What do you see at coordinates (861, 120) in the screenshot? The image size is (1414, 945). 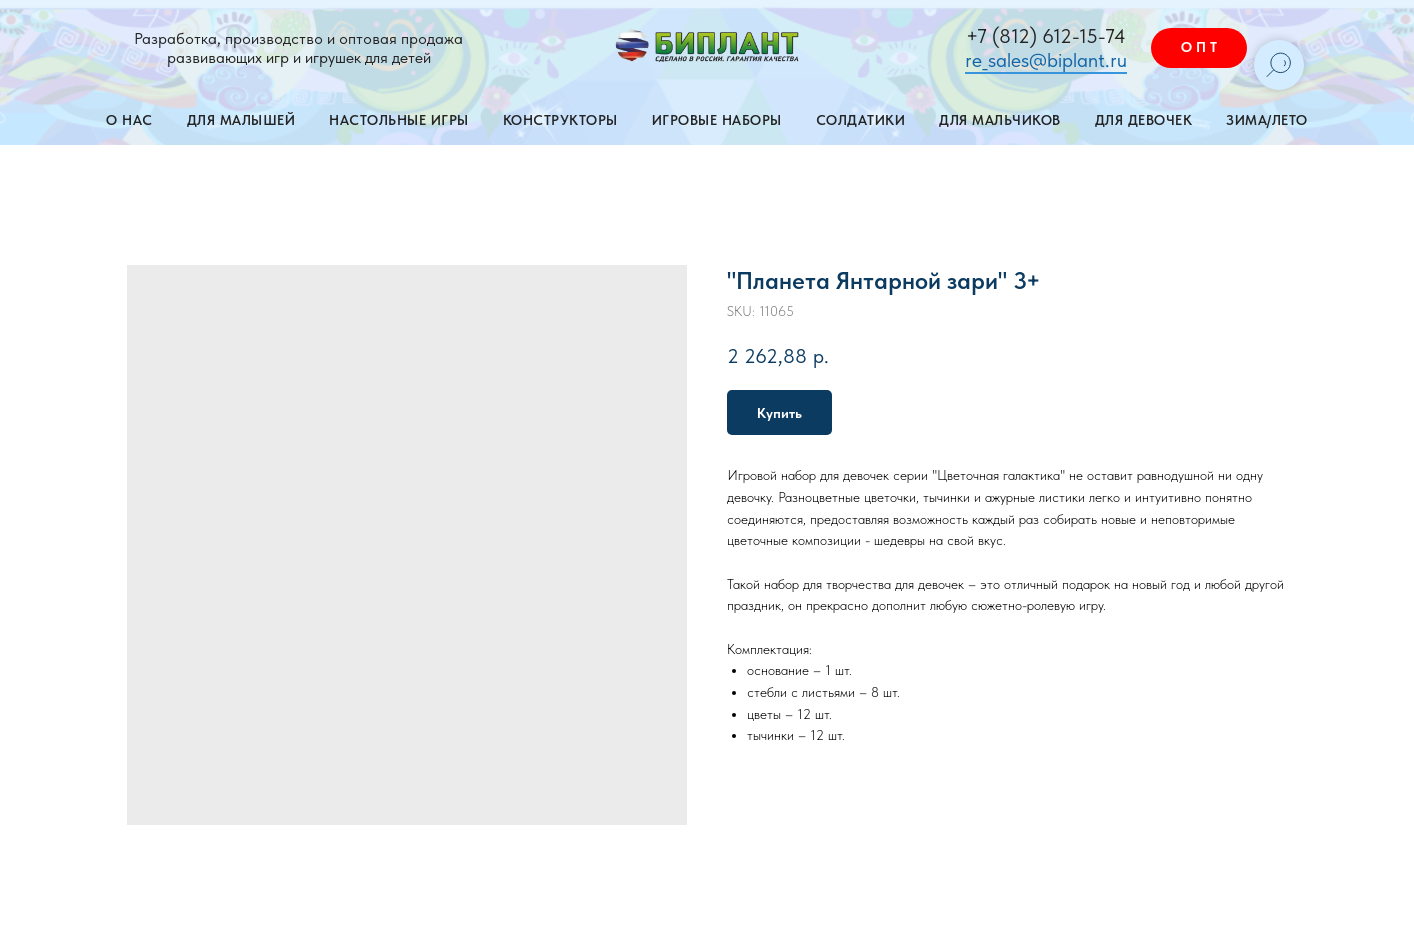 I see `Солдатики [button]` at bounding box center [861, 120].